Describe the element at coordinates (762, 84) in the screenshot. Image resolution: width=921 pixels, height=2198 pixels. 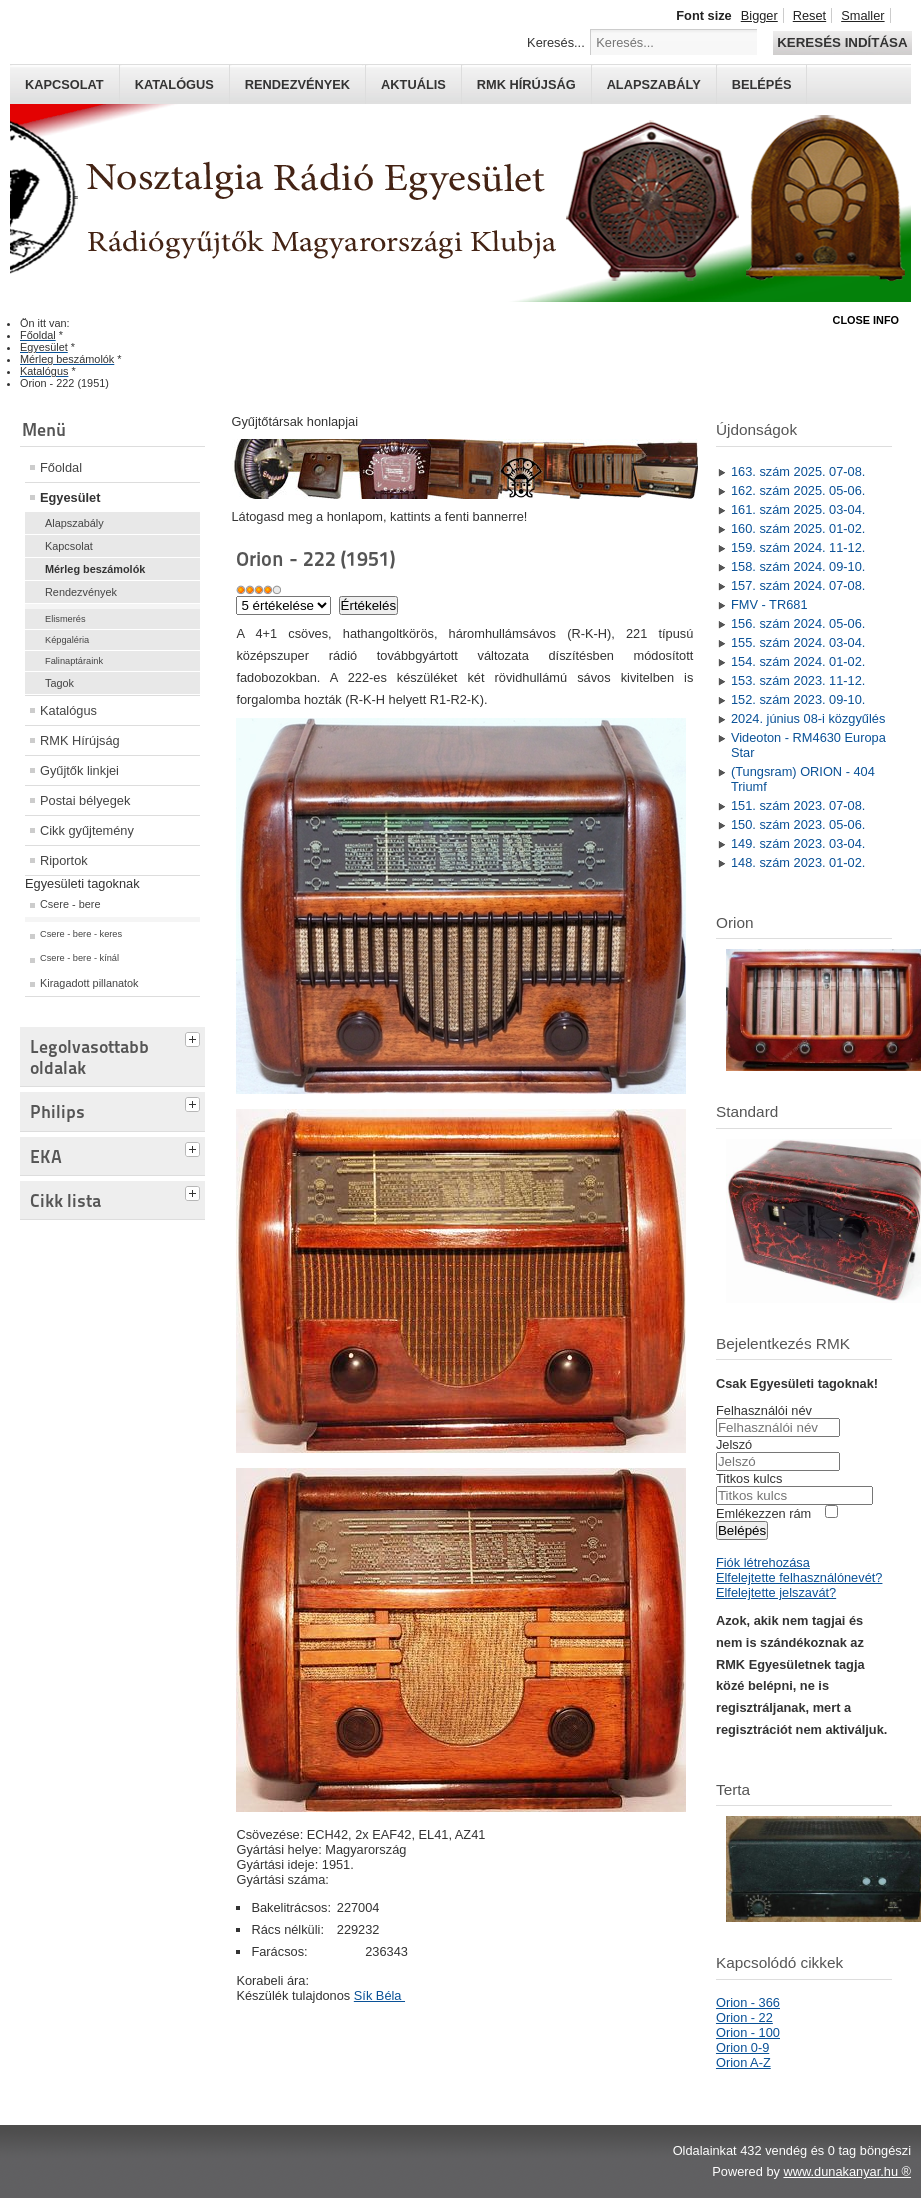
I see `Belépés` at that location.